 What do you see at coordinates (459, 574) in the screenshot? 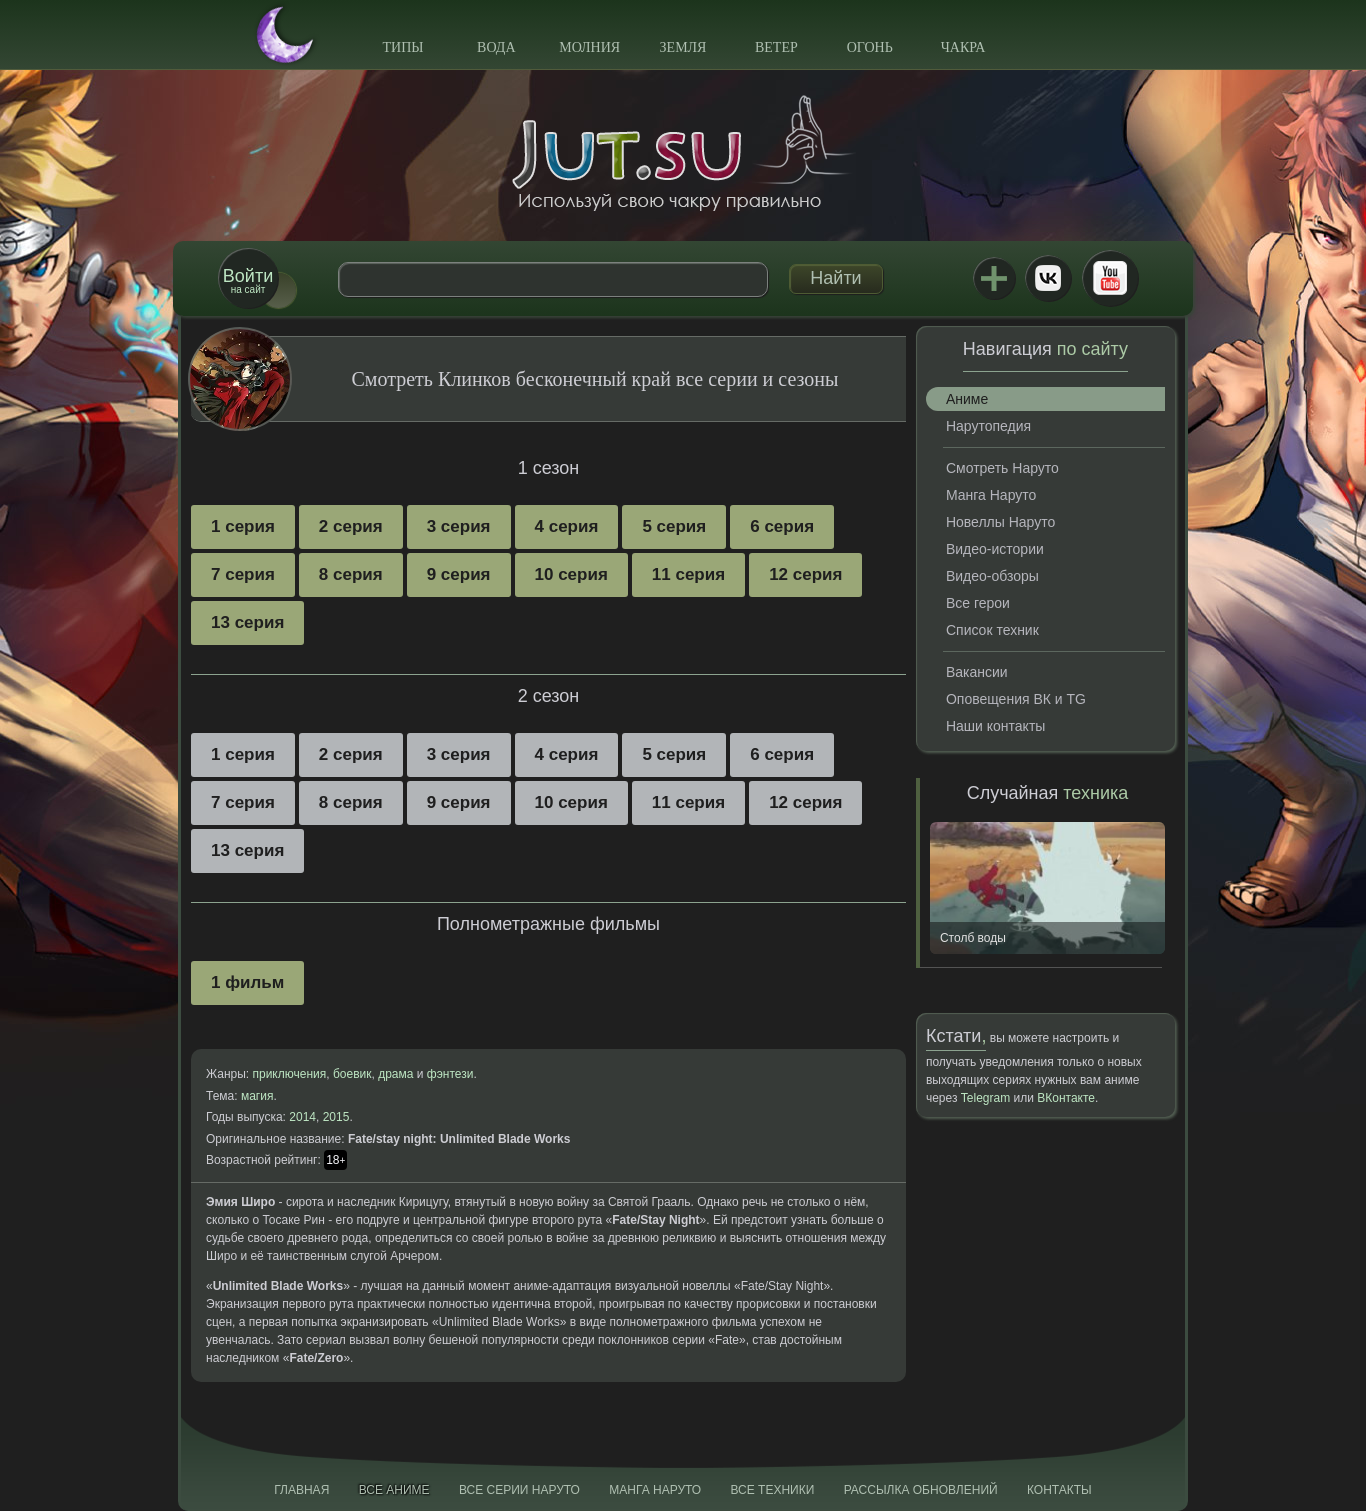
I see `9 серия` at bounding box center [459, 574].